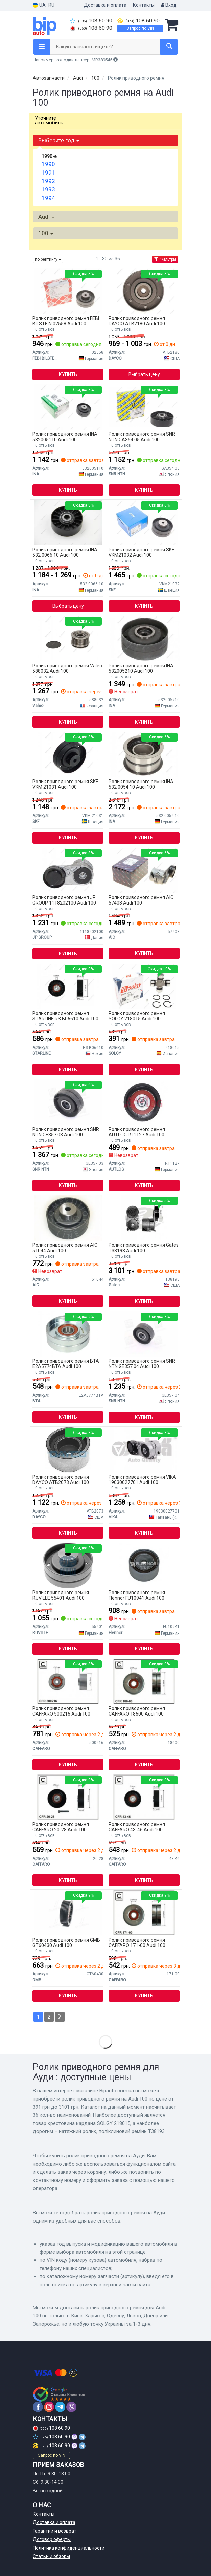  I want to click on [Ролик натягувача BTA E2A5774BTA], so click(68, 1333).